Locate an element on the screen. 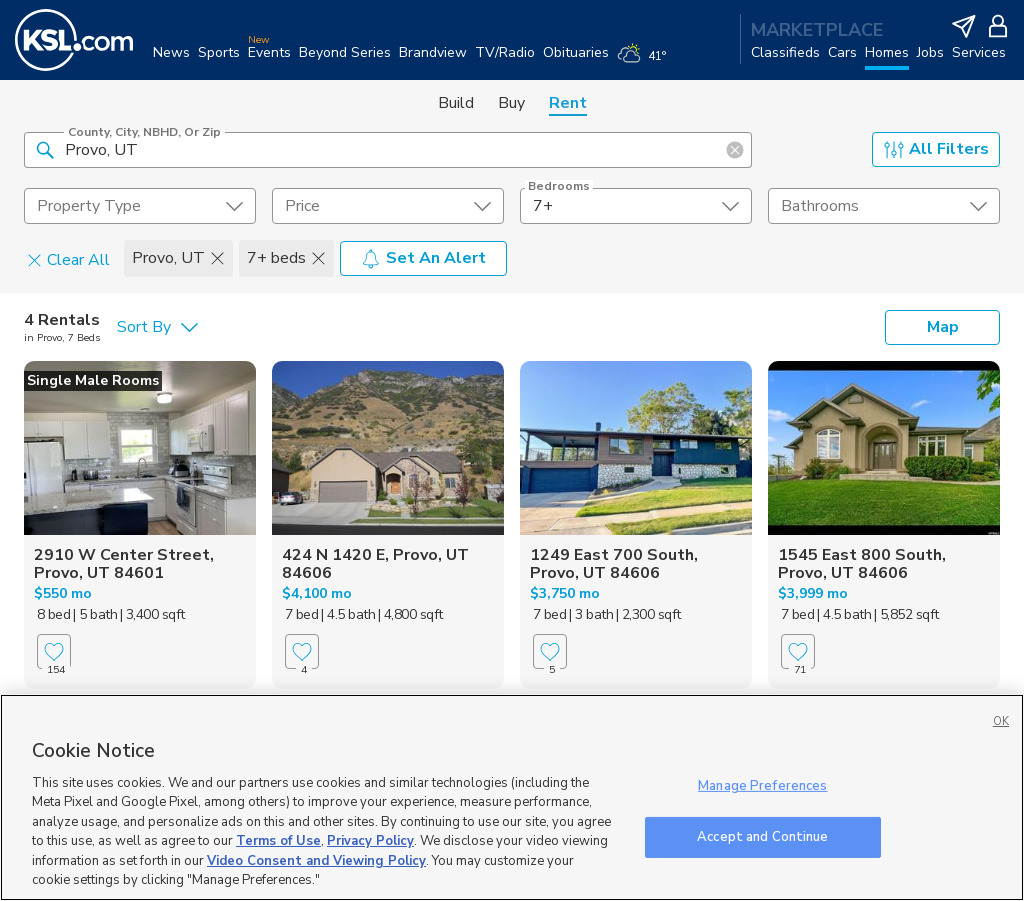 The image size is (1024, 901). [button] is located at coordinates (45, 149).